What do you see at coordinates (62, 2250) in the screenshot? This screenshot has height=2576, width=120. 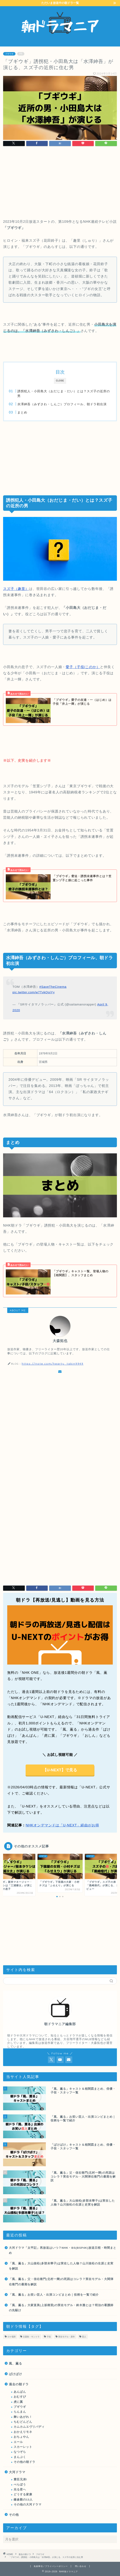 I see `大河ドラマ「太平記」再放送はいつ？NHK・BS(BSP4K)放送日程・時間まとめ` at bounding box center [62, 2250].